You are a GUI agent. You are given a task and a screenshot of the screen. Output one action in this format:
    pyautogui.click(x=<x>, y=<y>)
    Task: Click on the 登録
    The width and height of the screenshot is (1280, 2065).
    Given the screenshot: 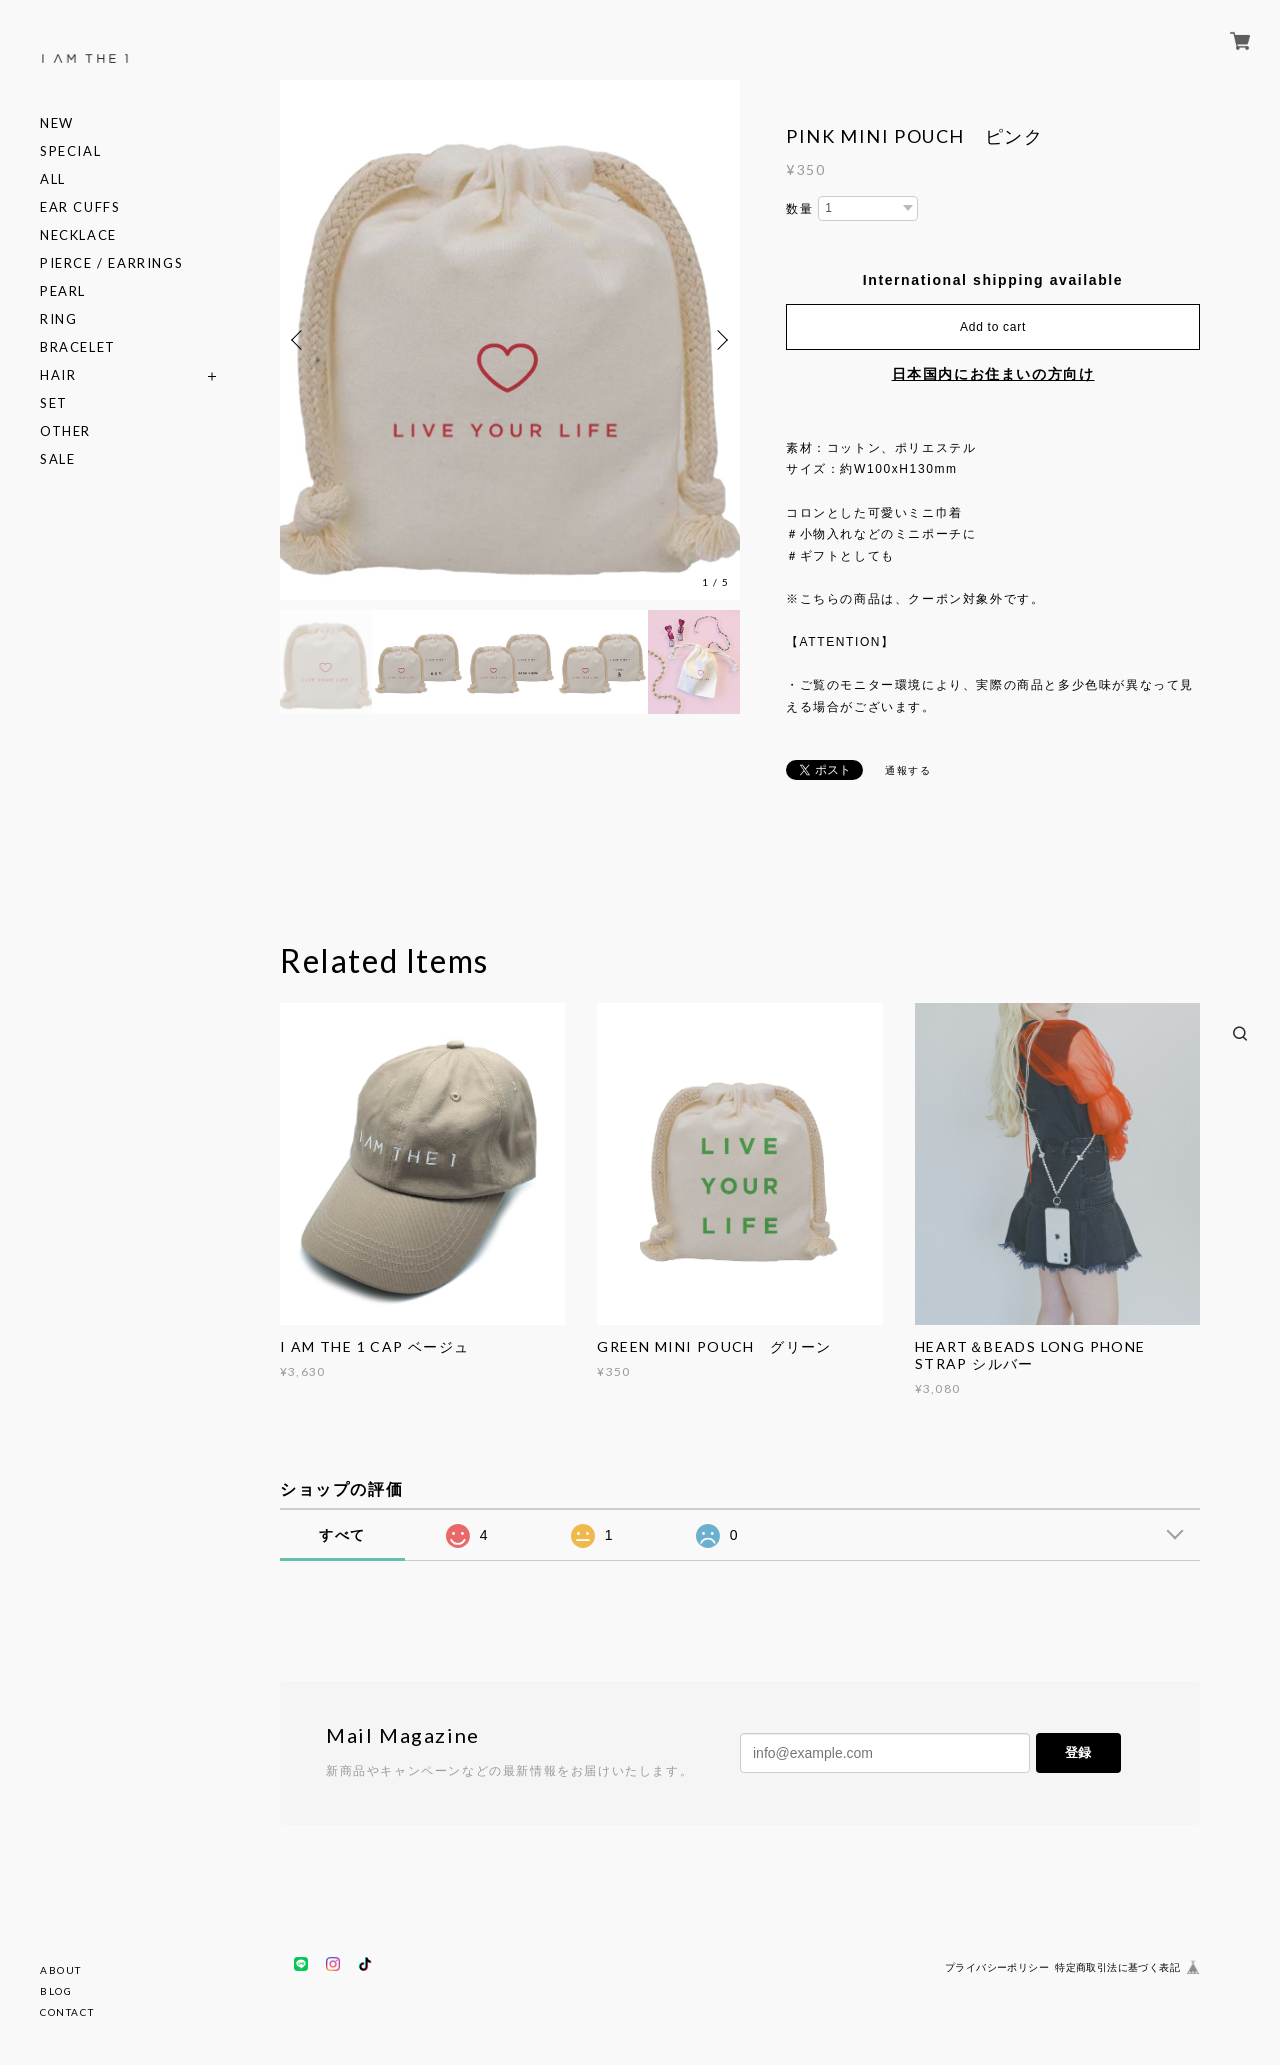 What is the action you would take?
    pyautogui.click(x=1078, y=1752)
    